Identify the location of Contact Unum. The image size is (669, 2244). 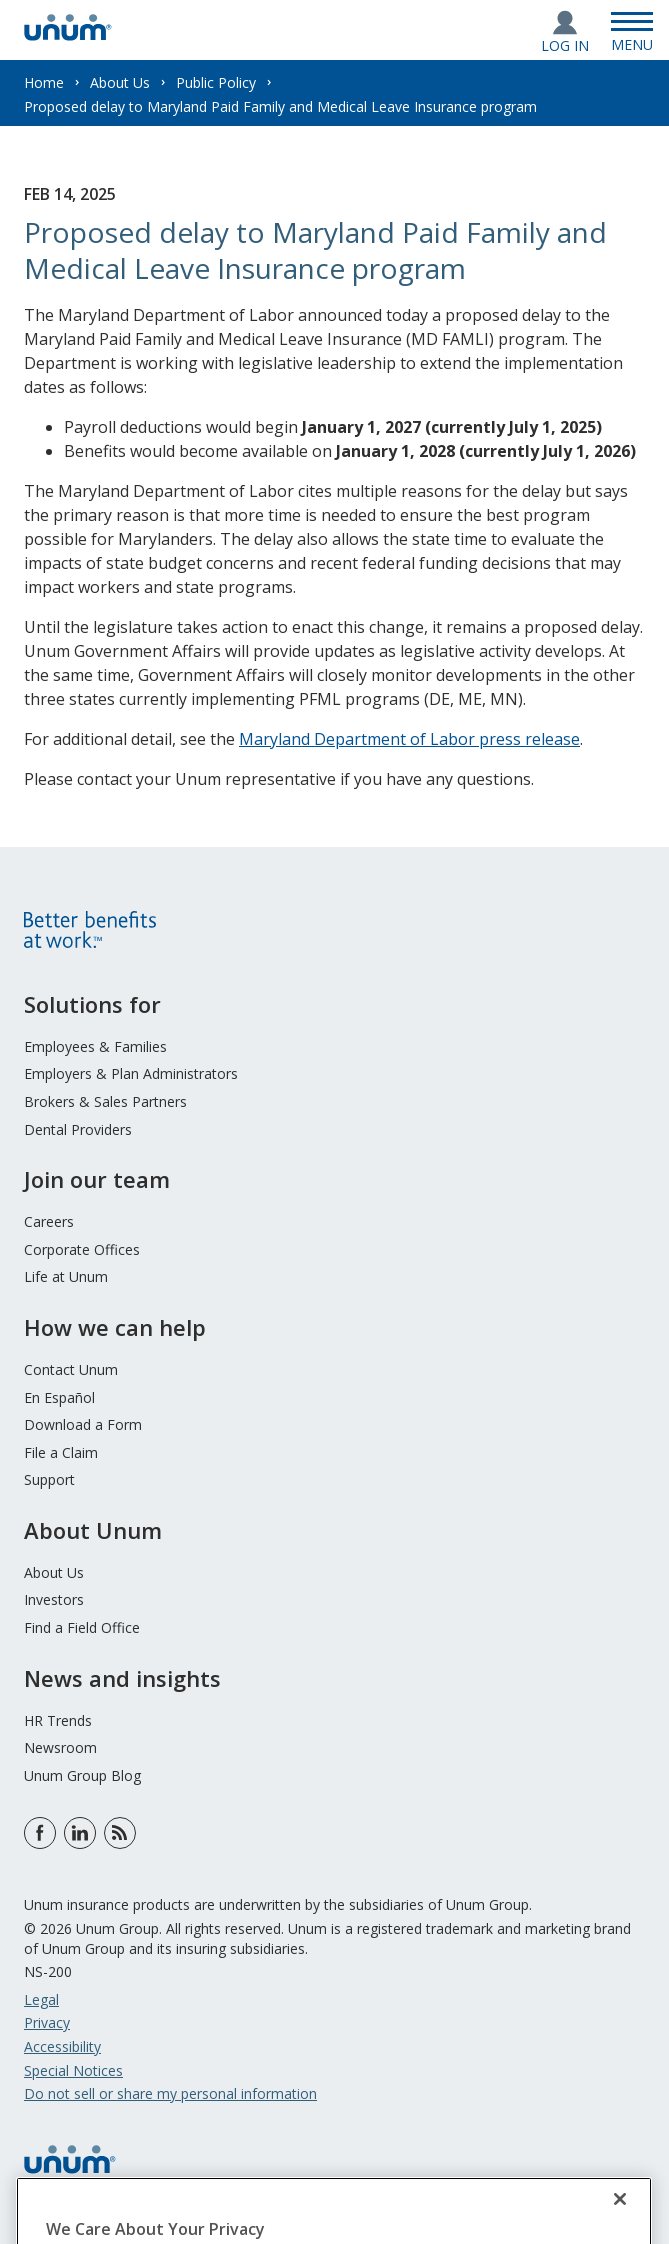
(71, 1369).